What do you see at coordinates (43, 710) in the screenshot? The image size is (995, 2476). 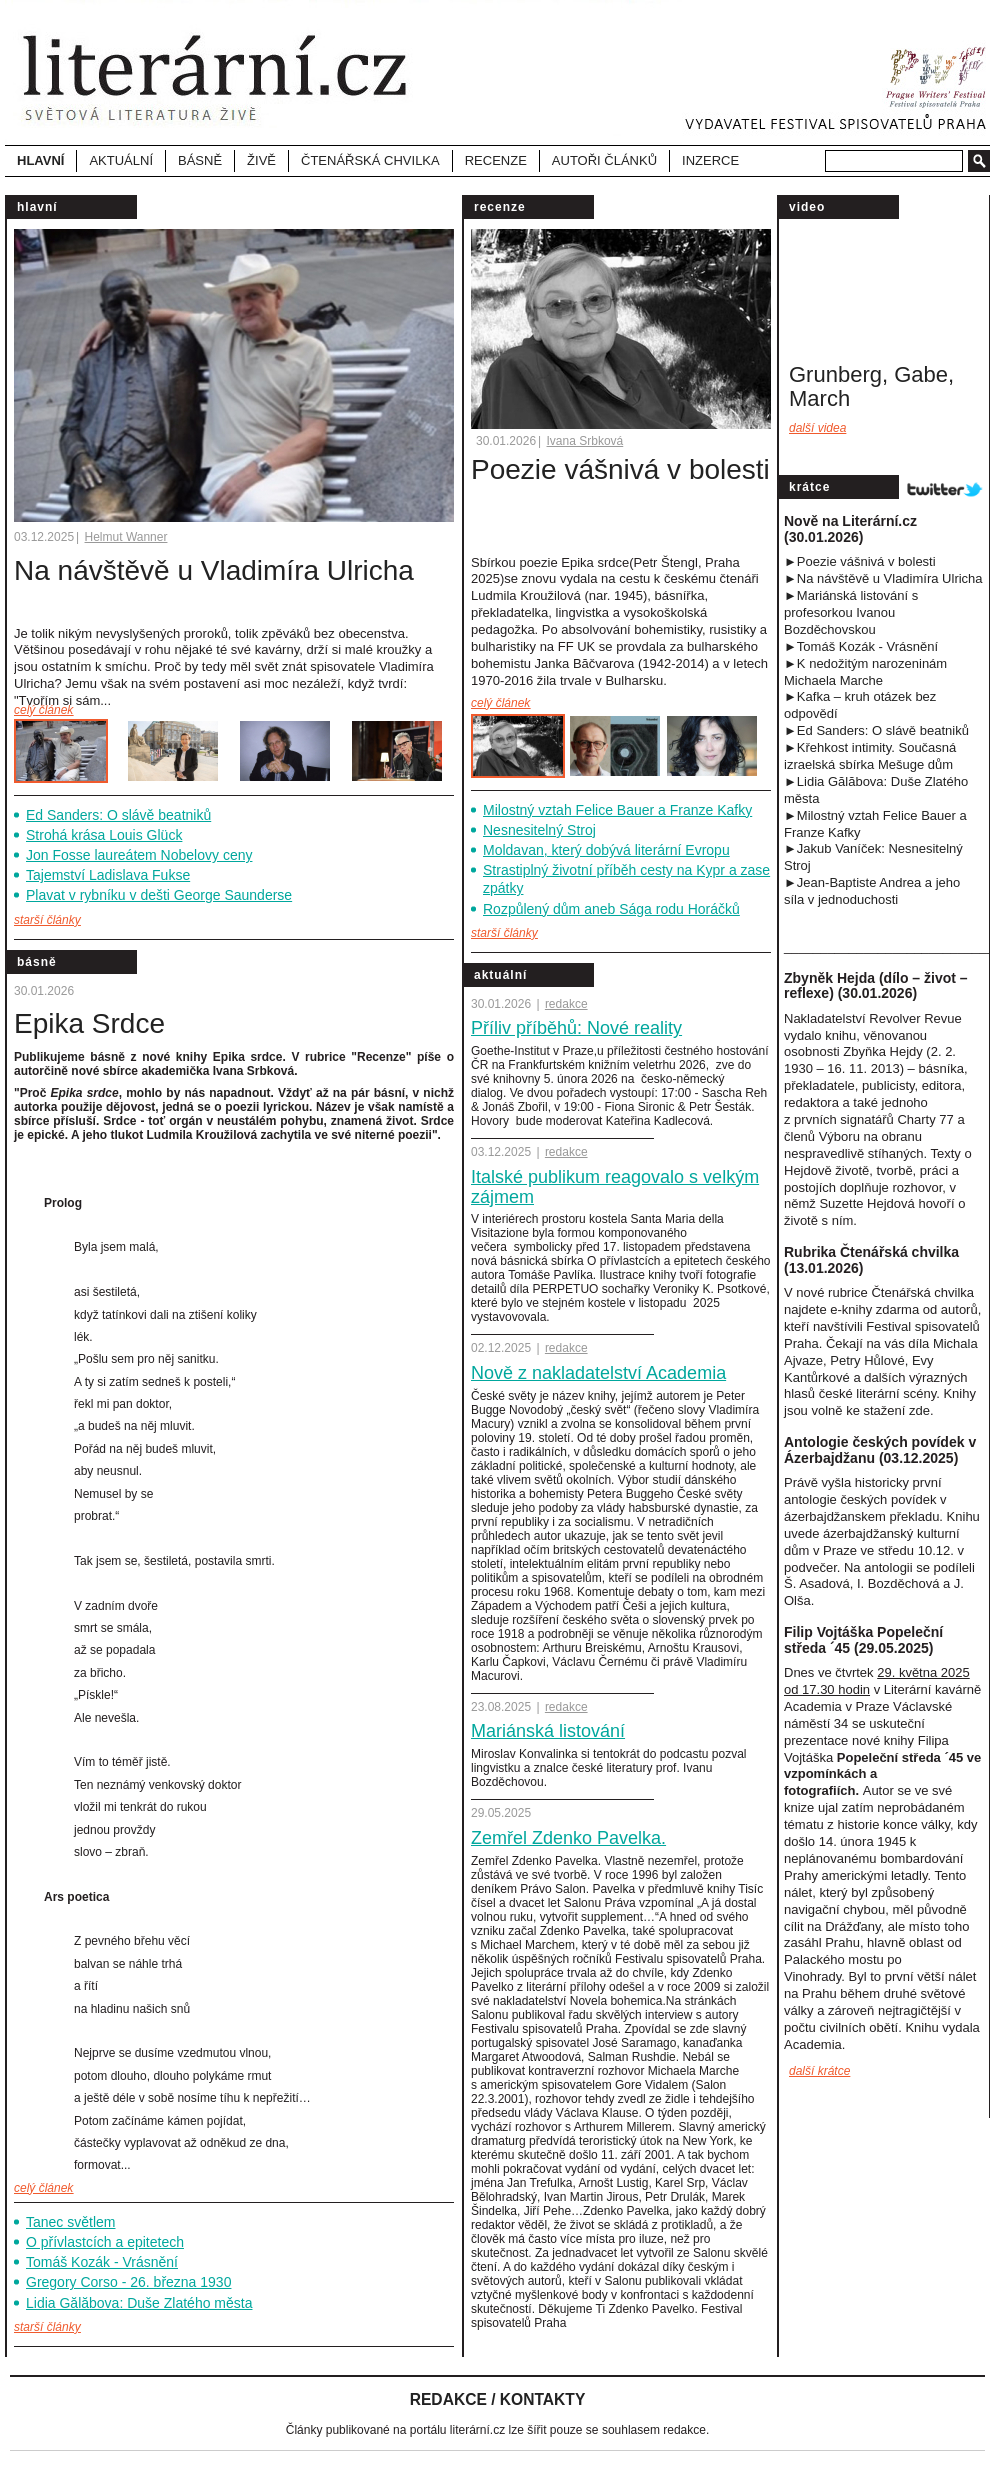 I see `celý článek` at bounding box center [43, 710].